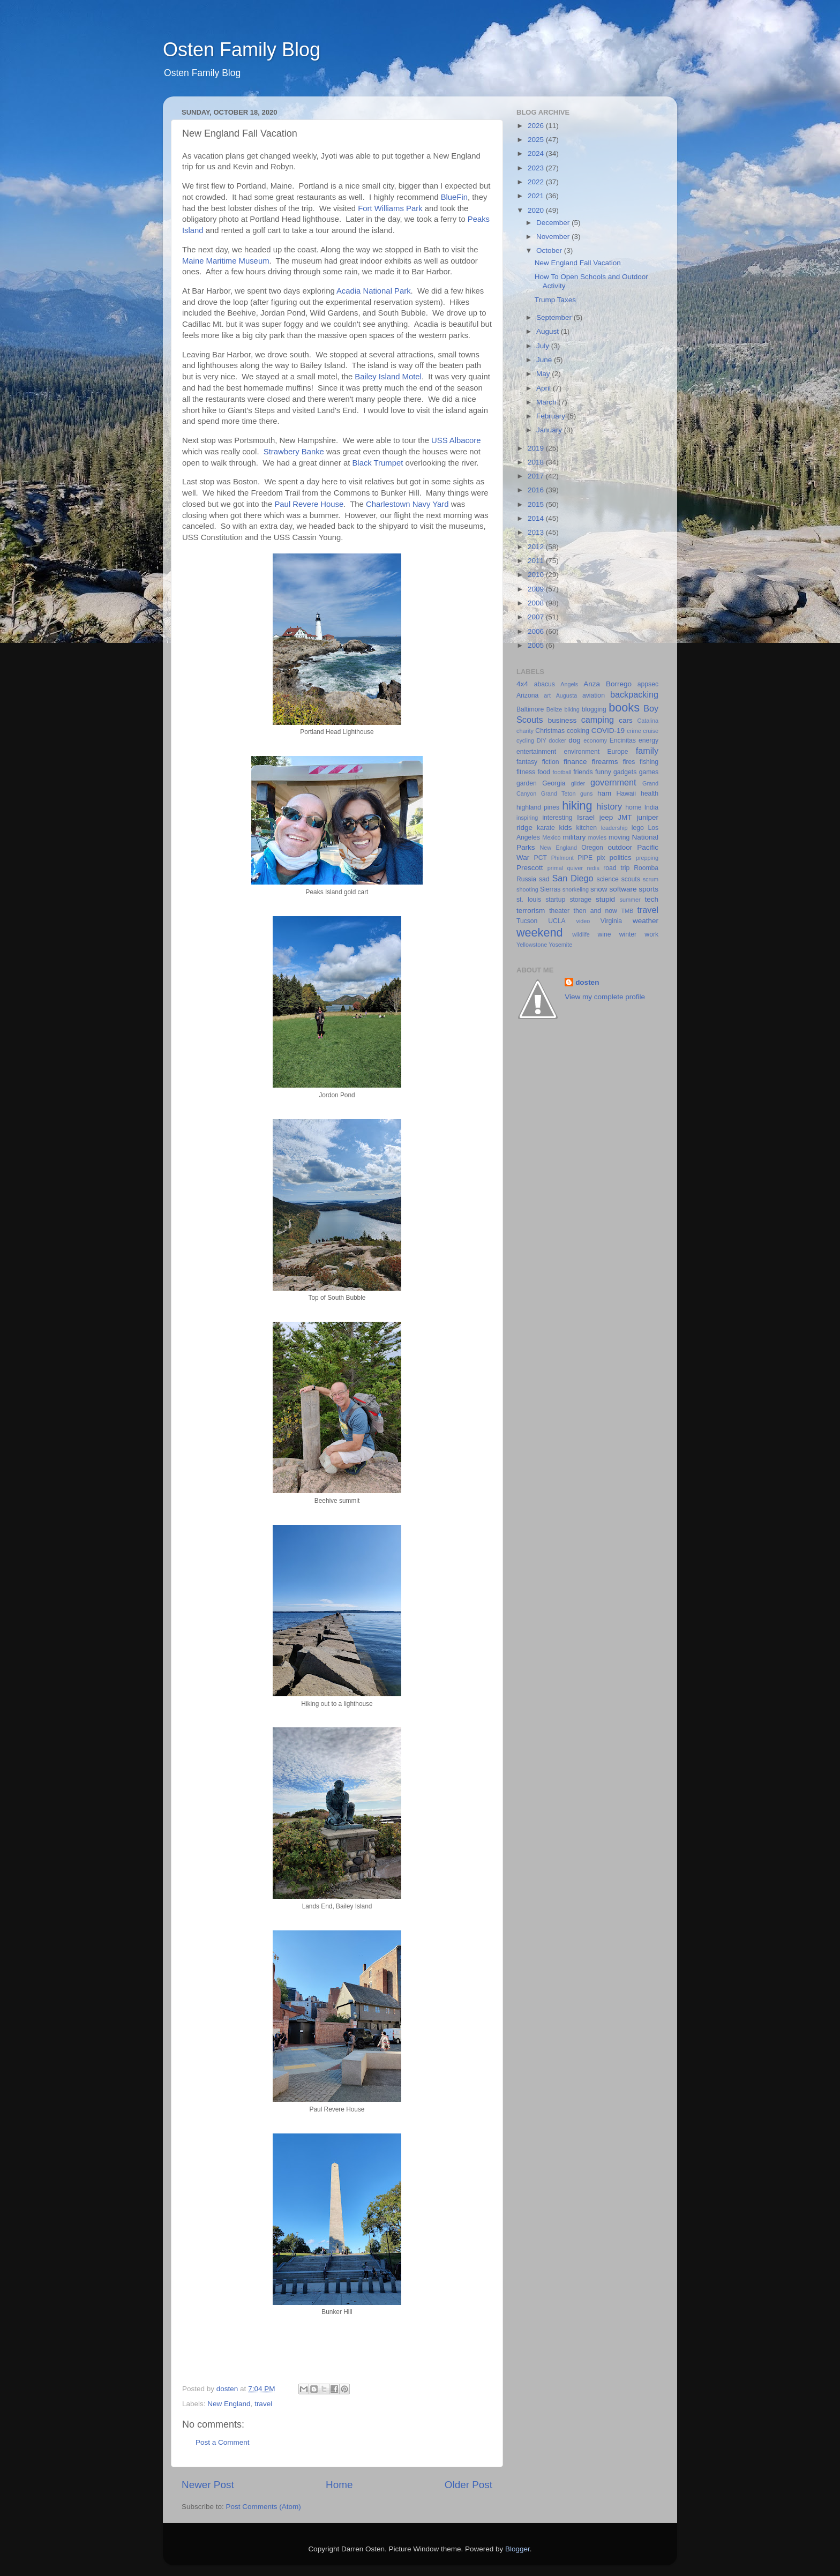  What do you see at coordinates (608, 731) in the screenshot?
I see `COVID-19` at bounding box center [608, 731].